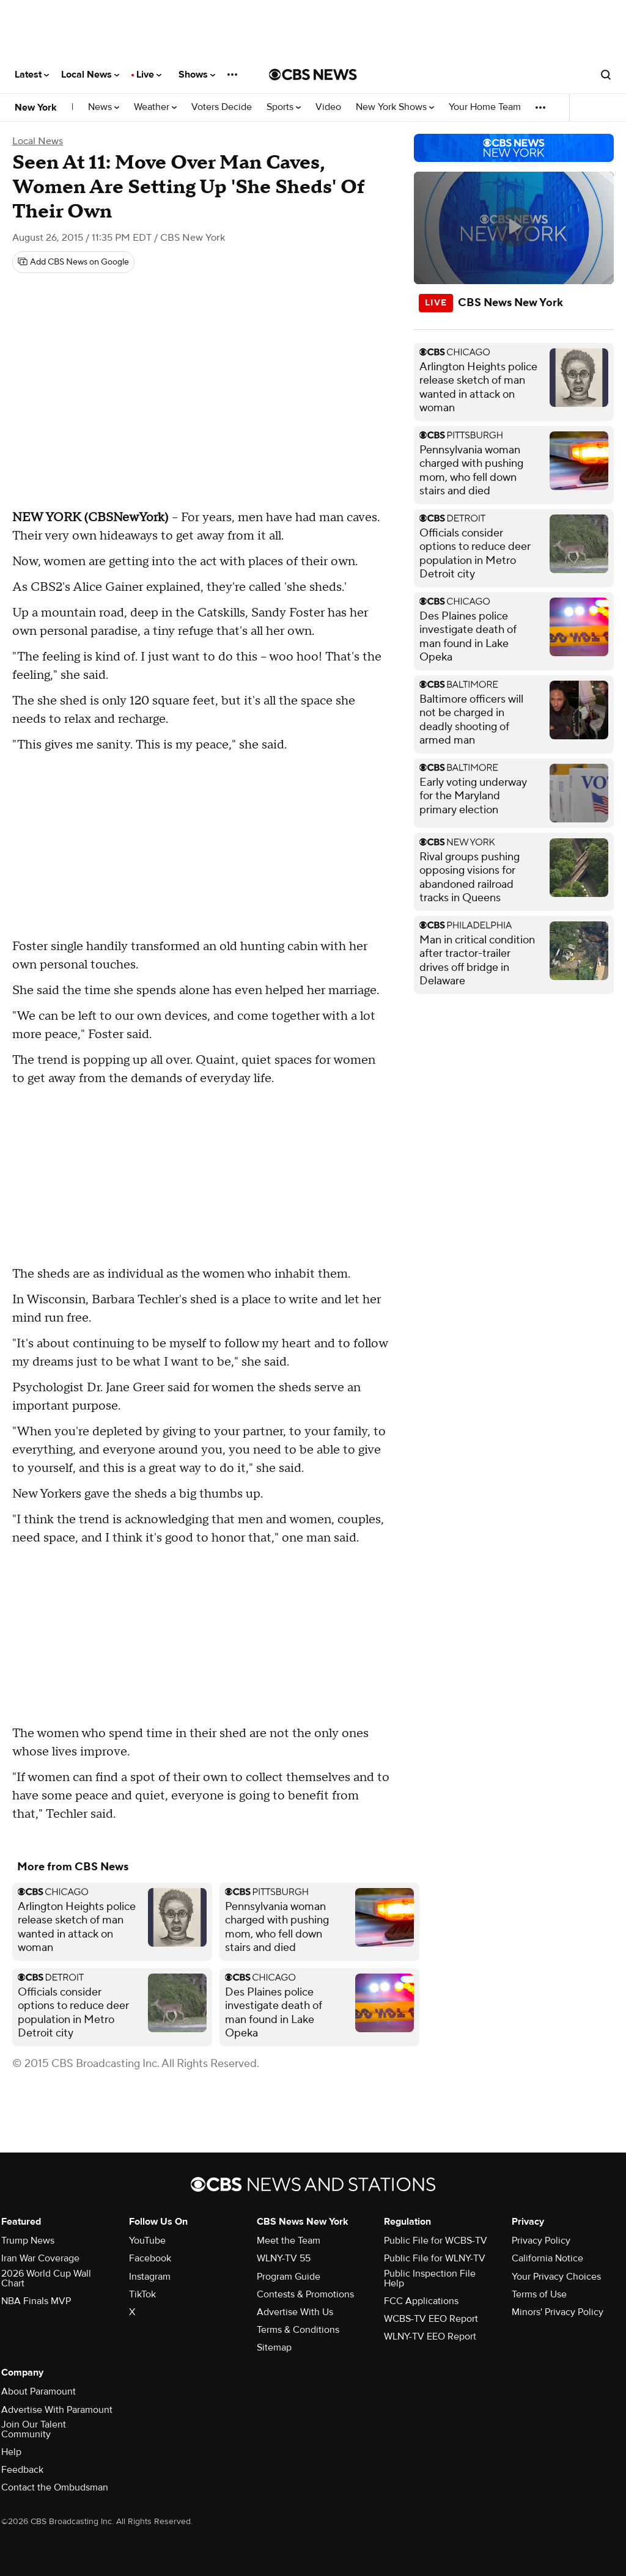  I want to click on California Notice, so click(547, 2258).